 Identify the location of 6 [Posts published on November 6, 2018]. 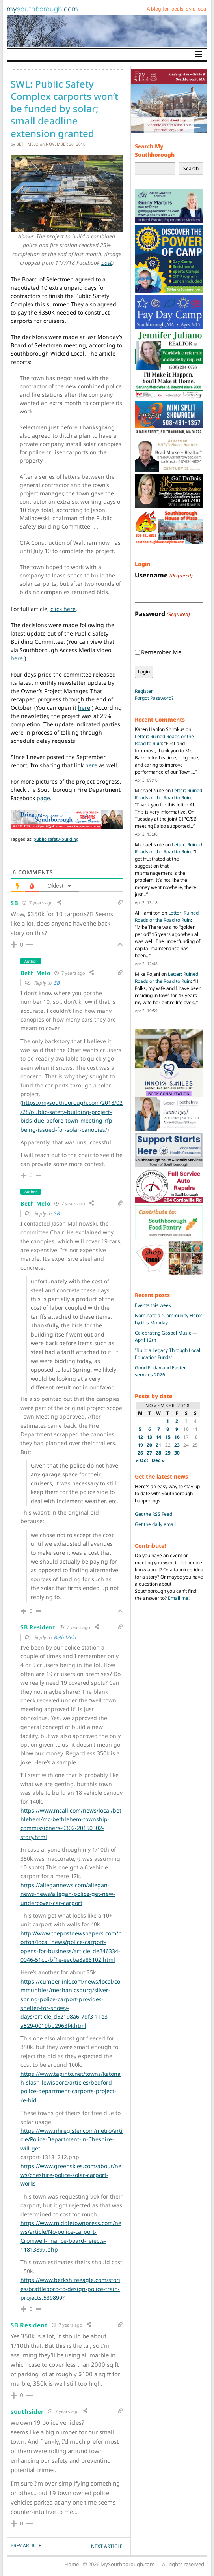
(149, 1429).